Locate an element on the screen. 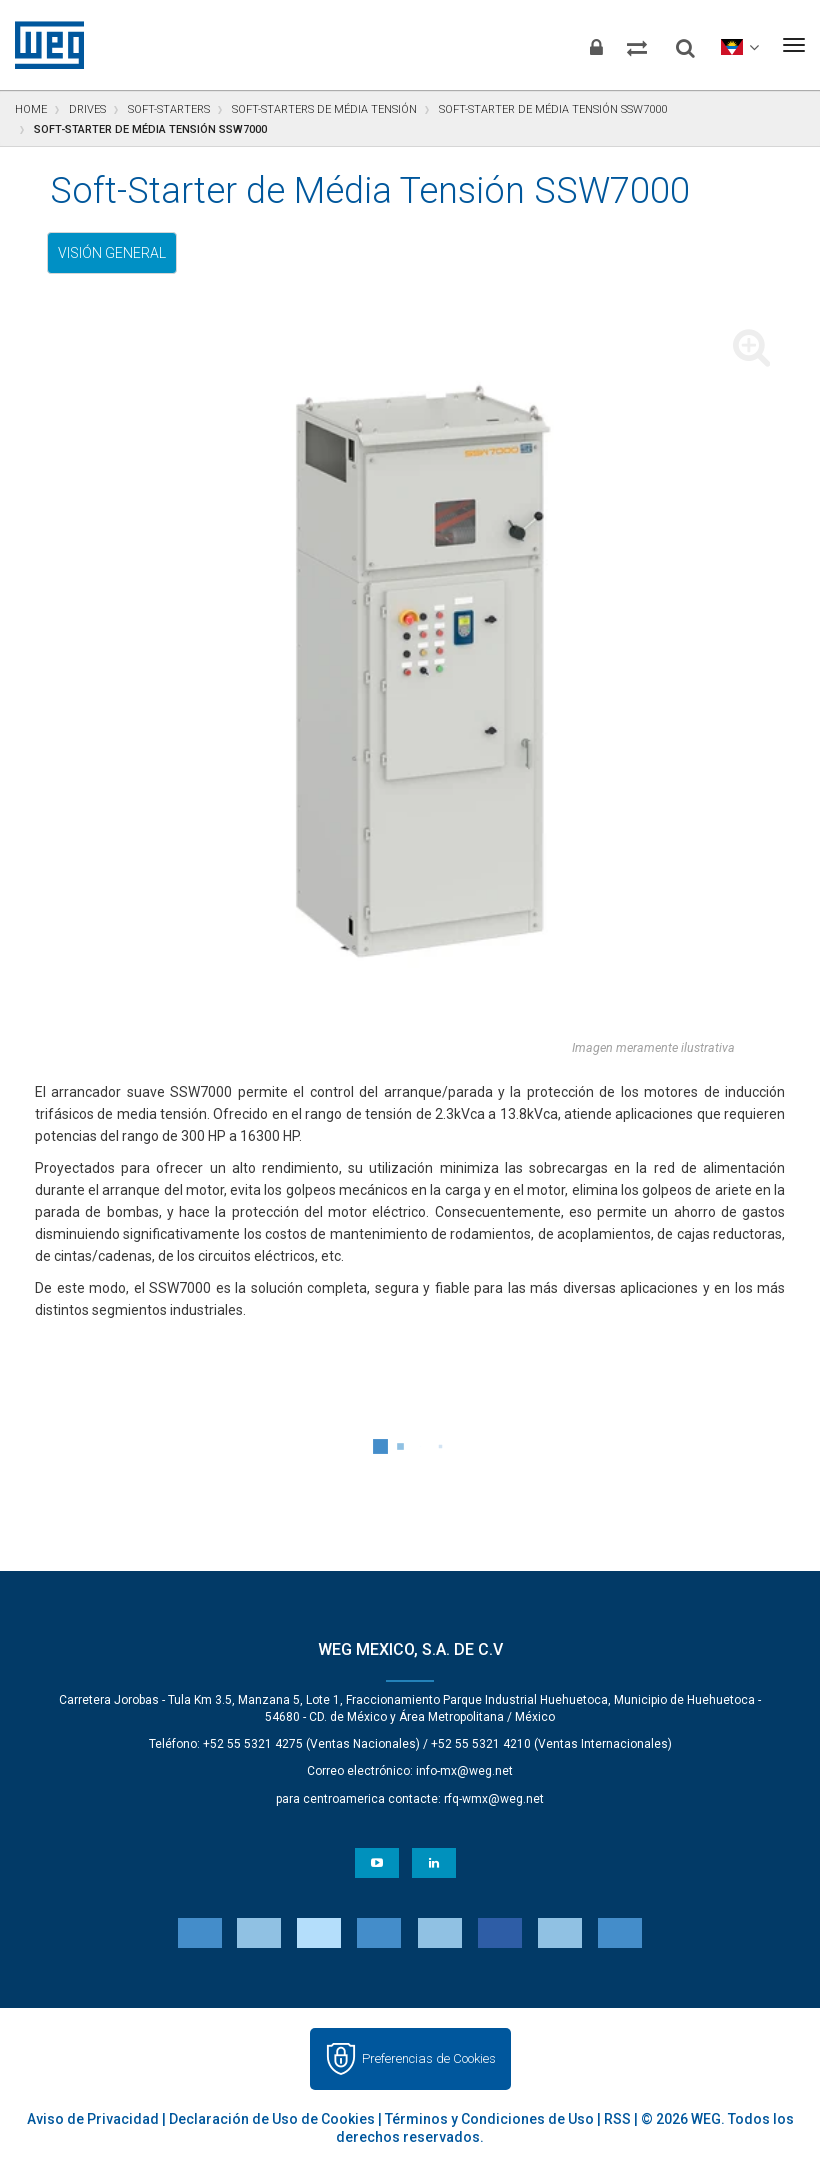  [language] is located at coordinates (730, 45).